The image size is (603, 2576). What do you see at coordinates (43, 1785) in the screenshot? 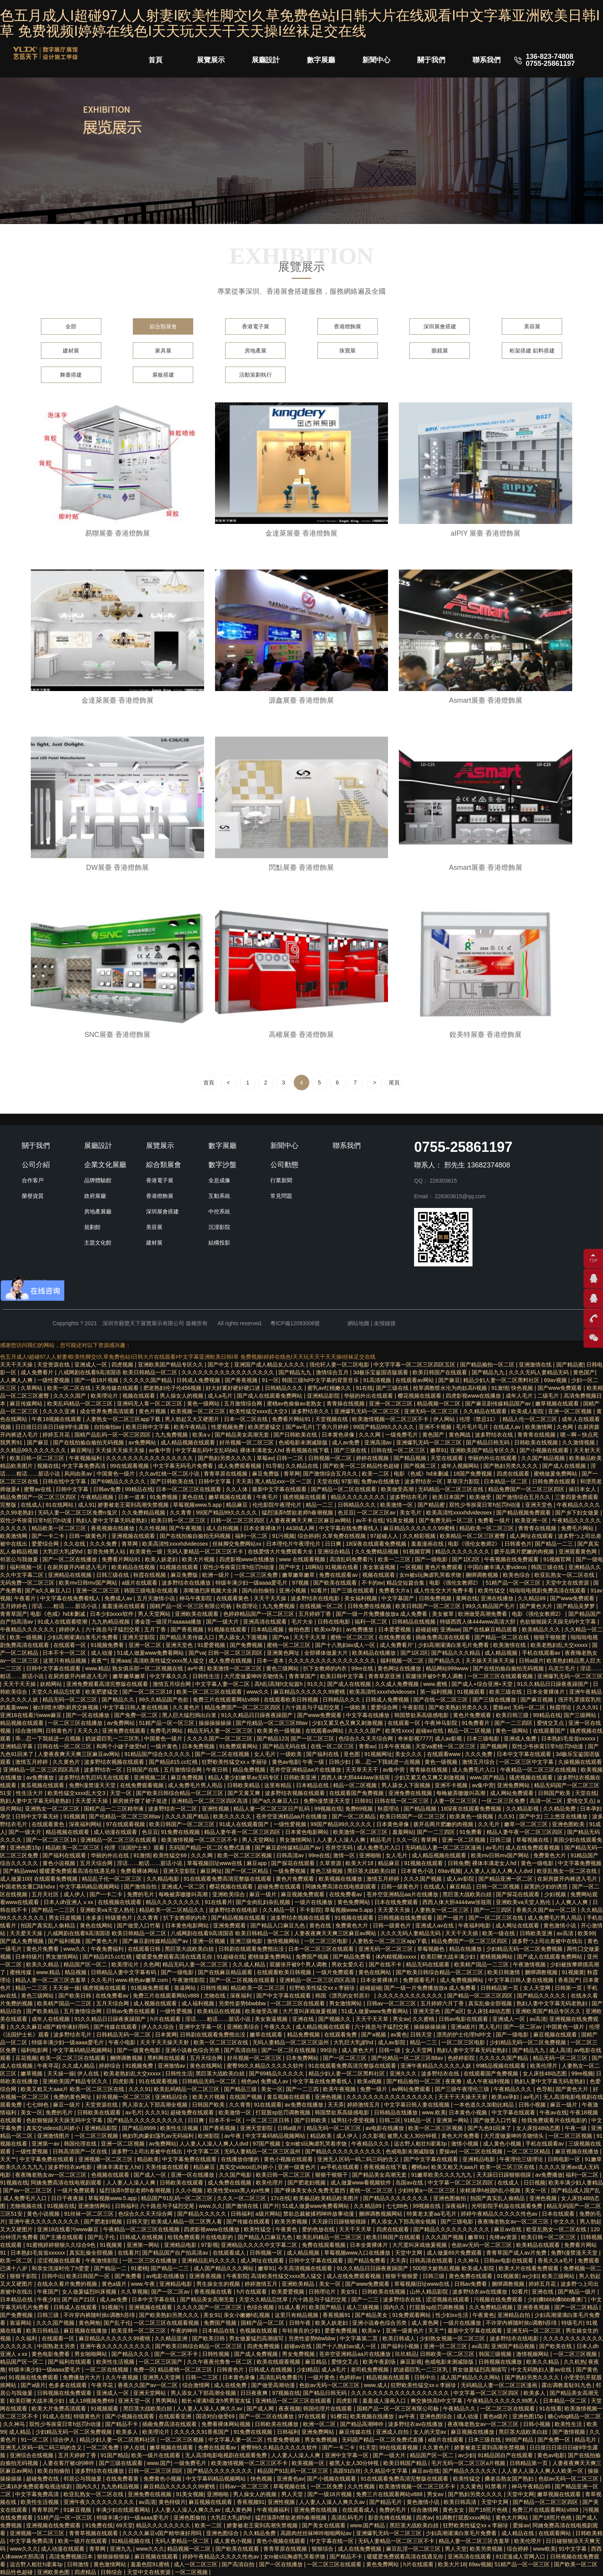
I see `黄瓜视频在线观看` at bounding box center [43, 1785].